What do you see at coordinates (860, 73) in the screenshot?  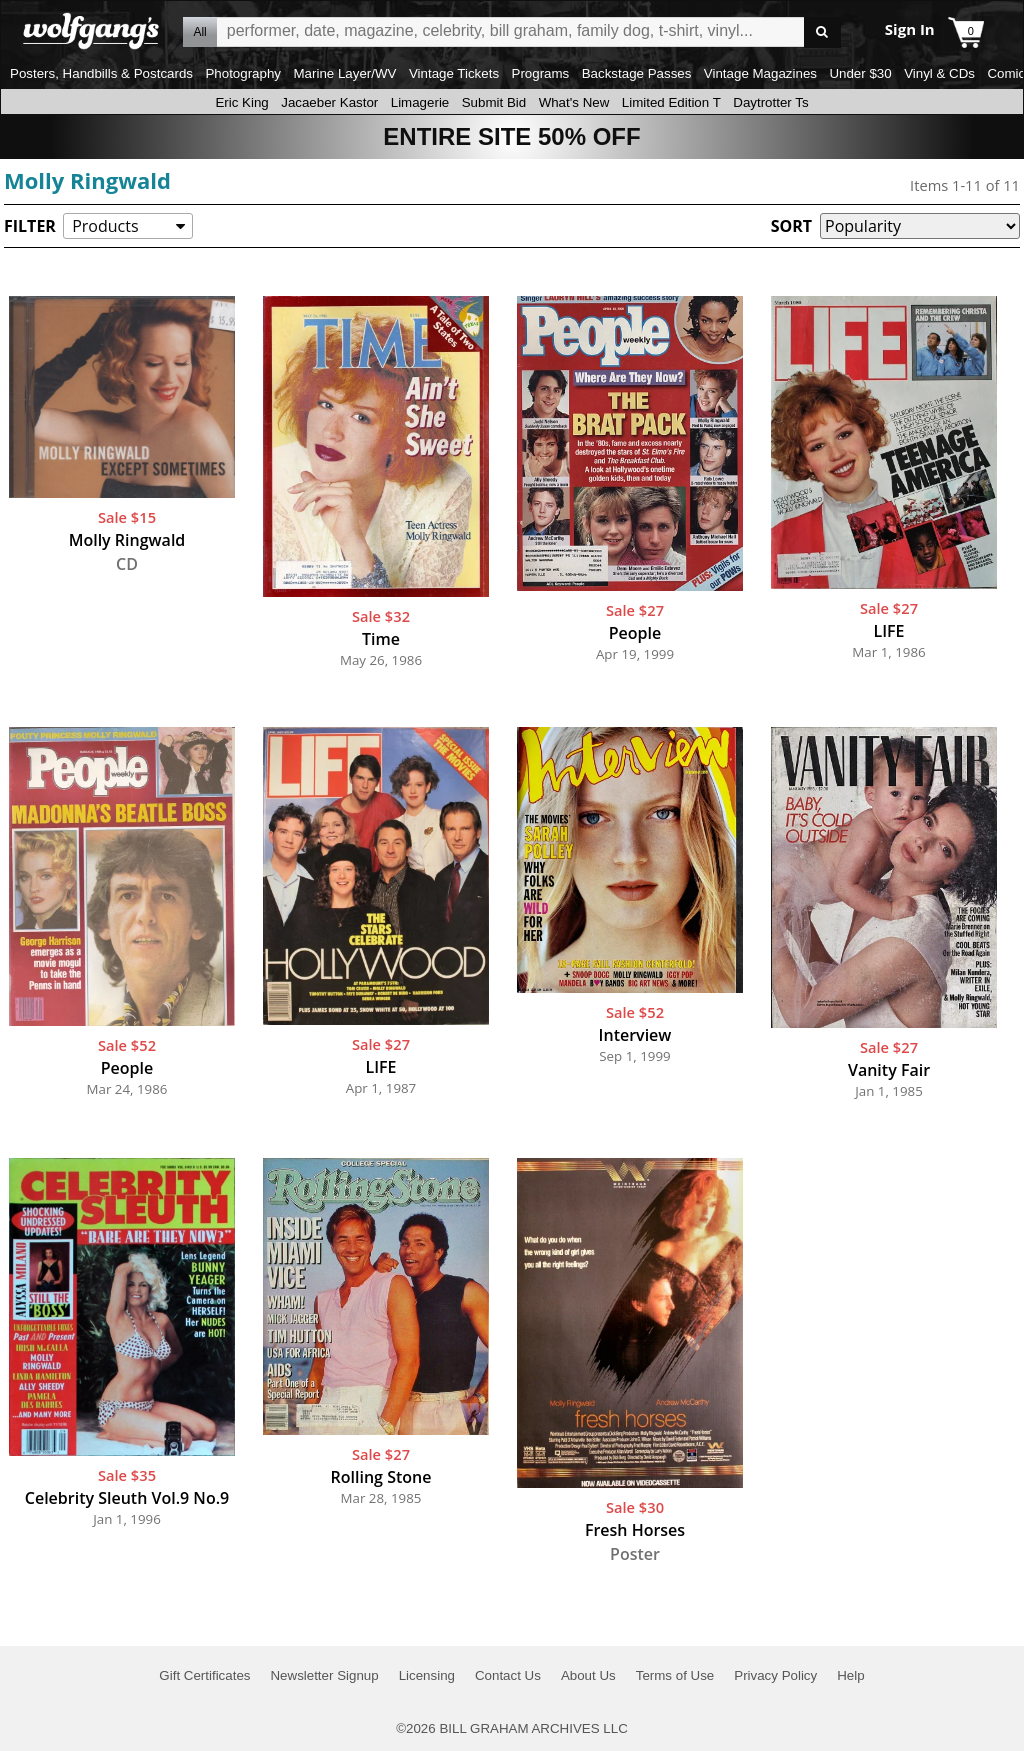 I see `Under $30` at bounding box center [860, 73].